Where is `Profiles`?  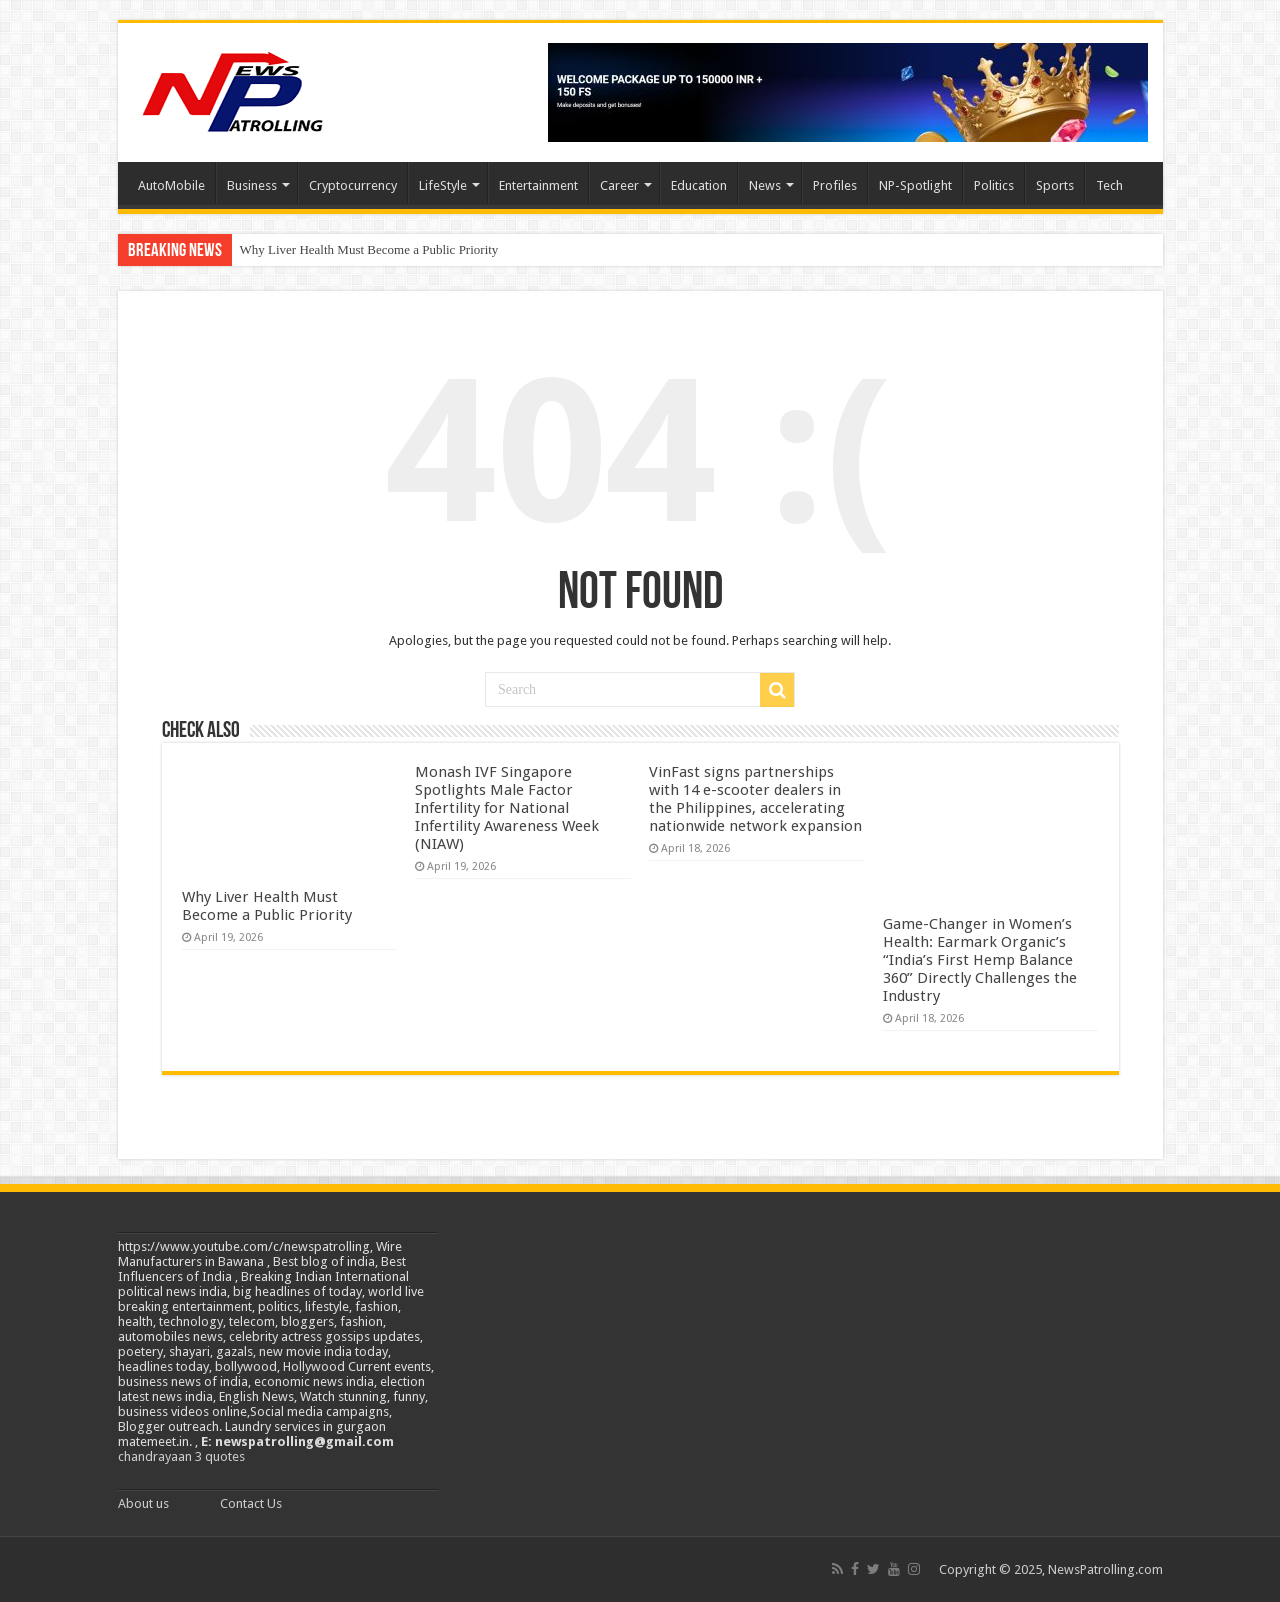 Profiles is located at coordinates (835, 185).